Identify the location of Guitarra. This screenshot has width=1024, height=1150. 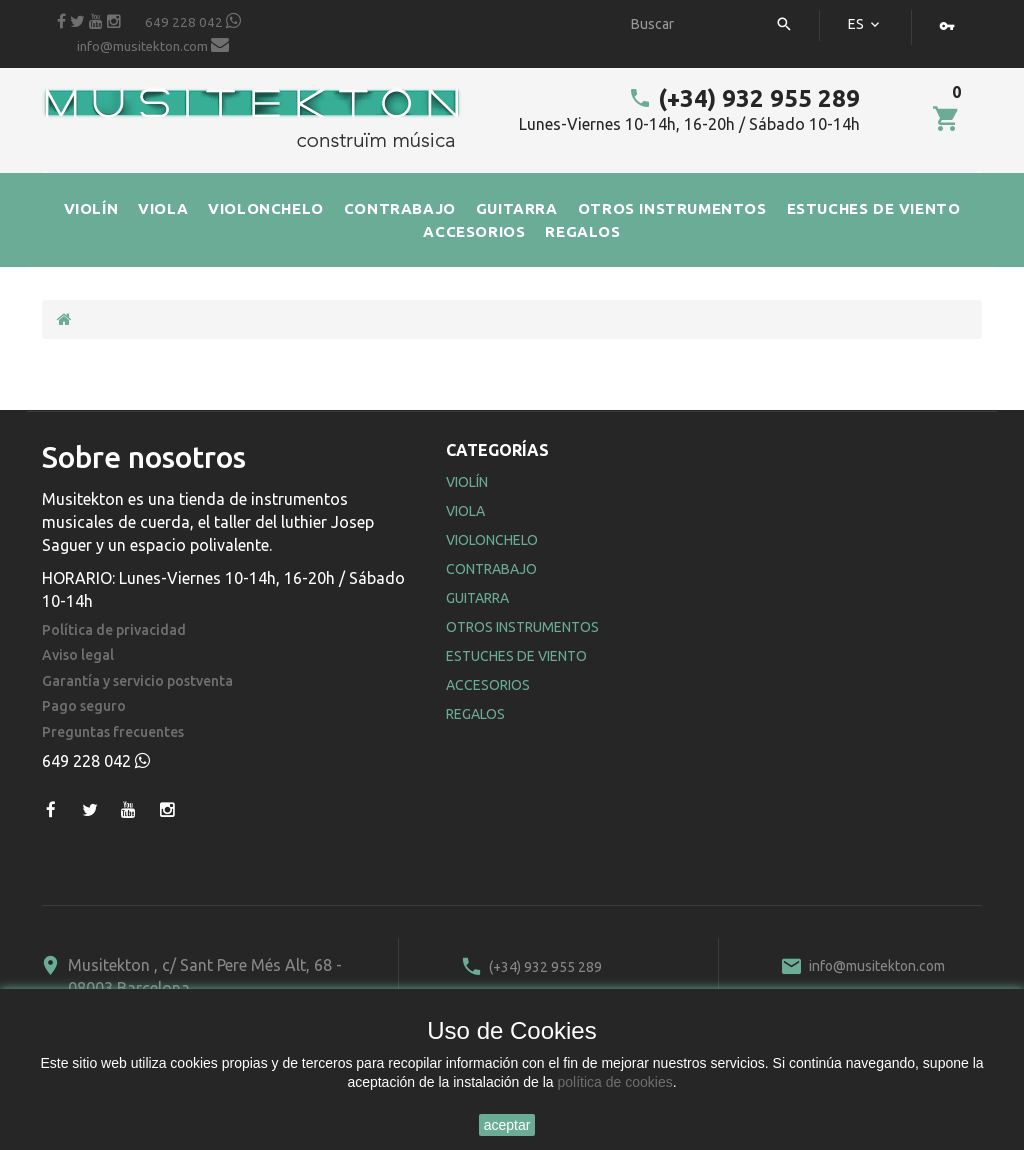
(477, 598).